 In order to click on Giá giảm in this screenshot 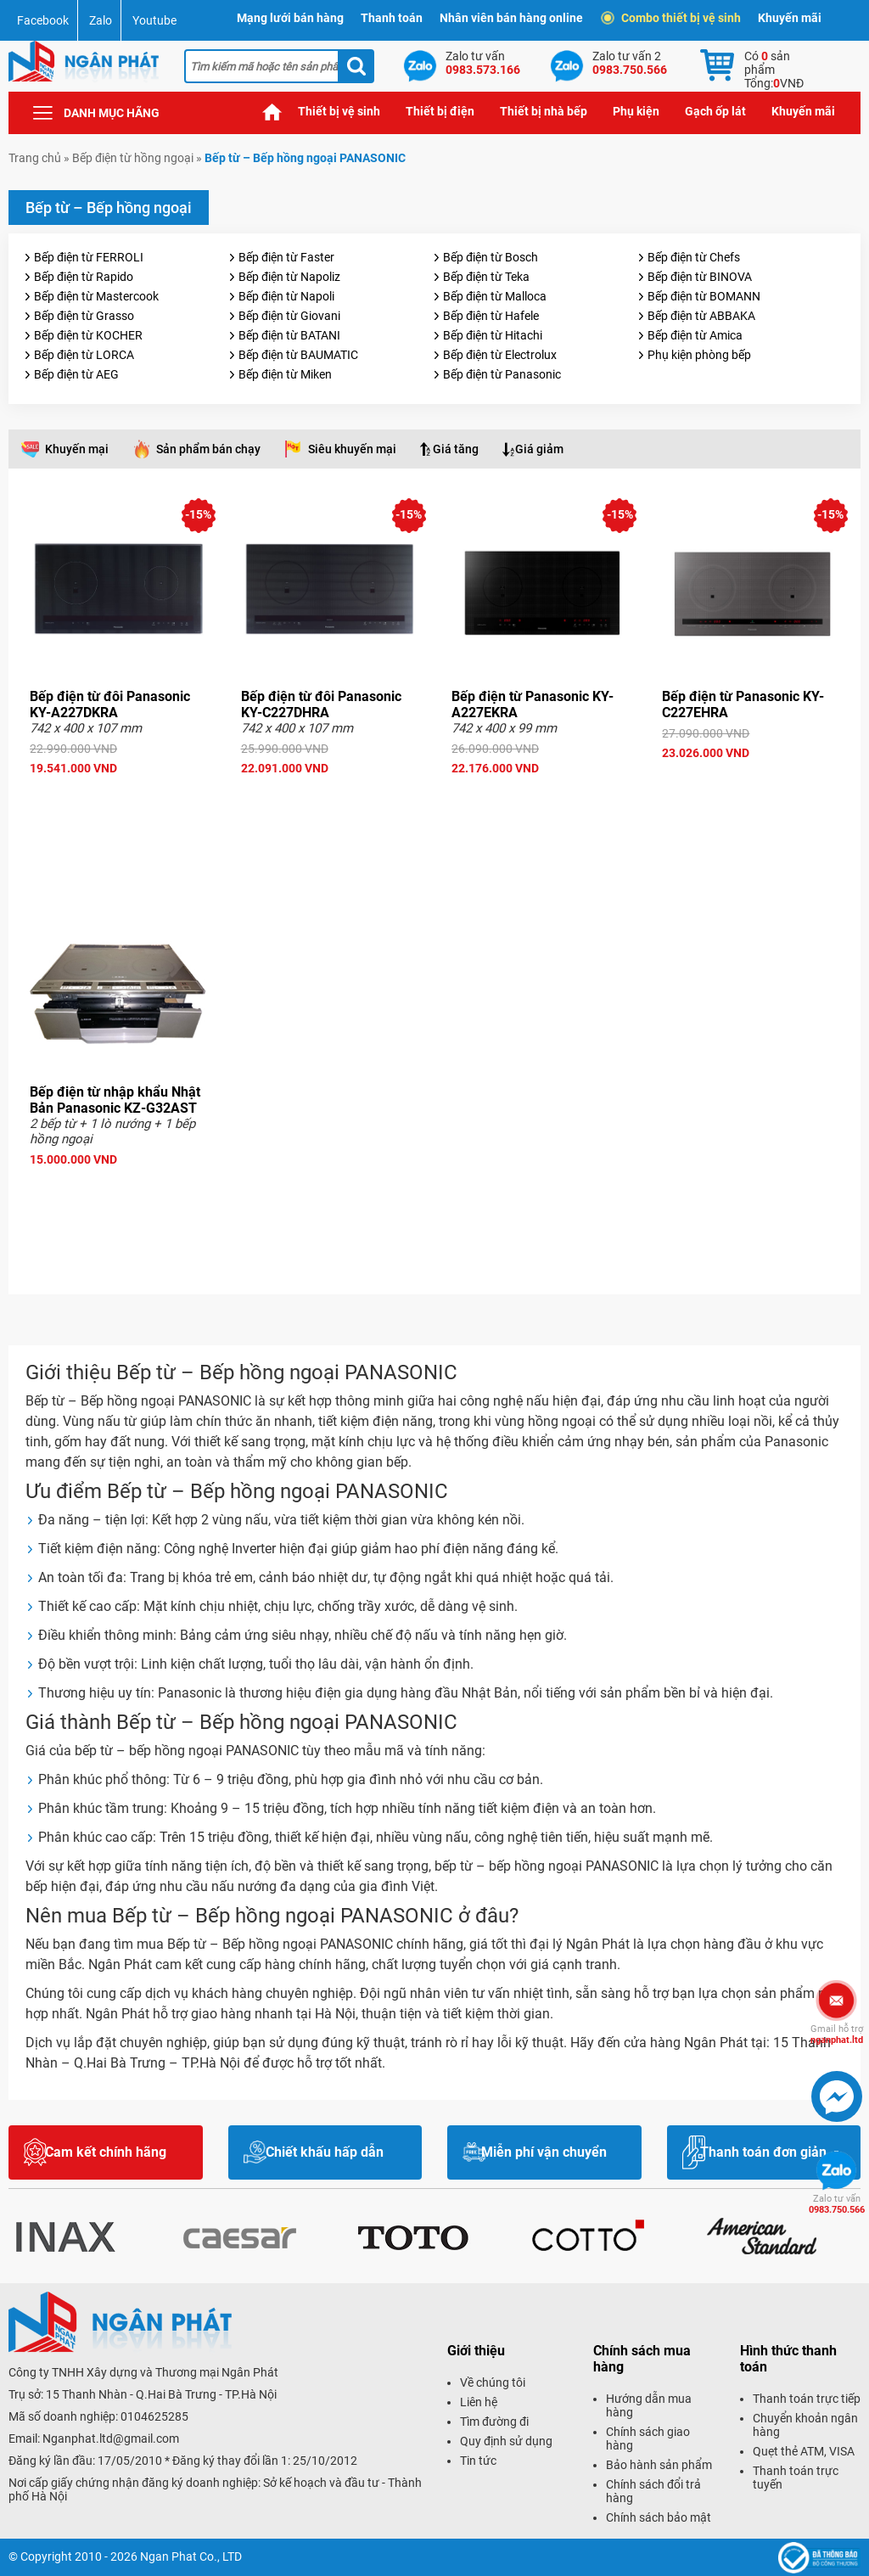, I will do `click(539, 449)`.